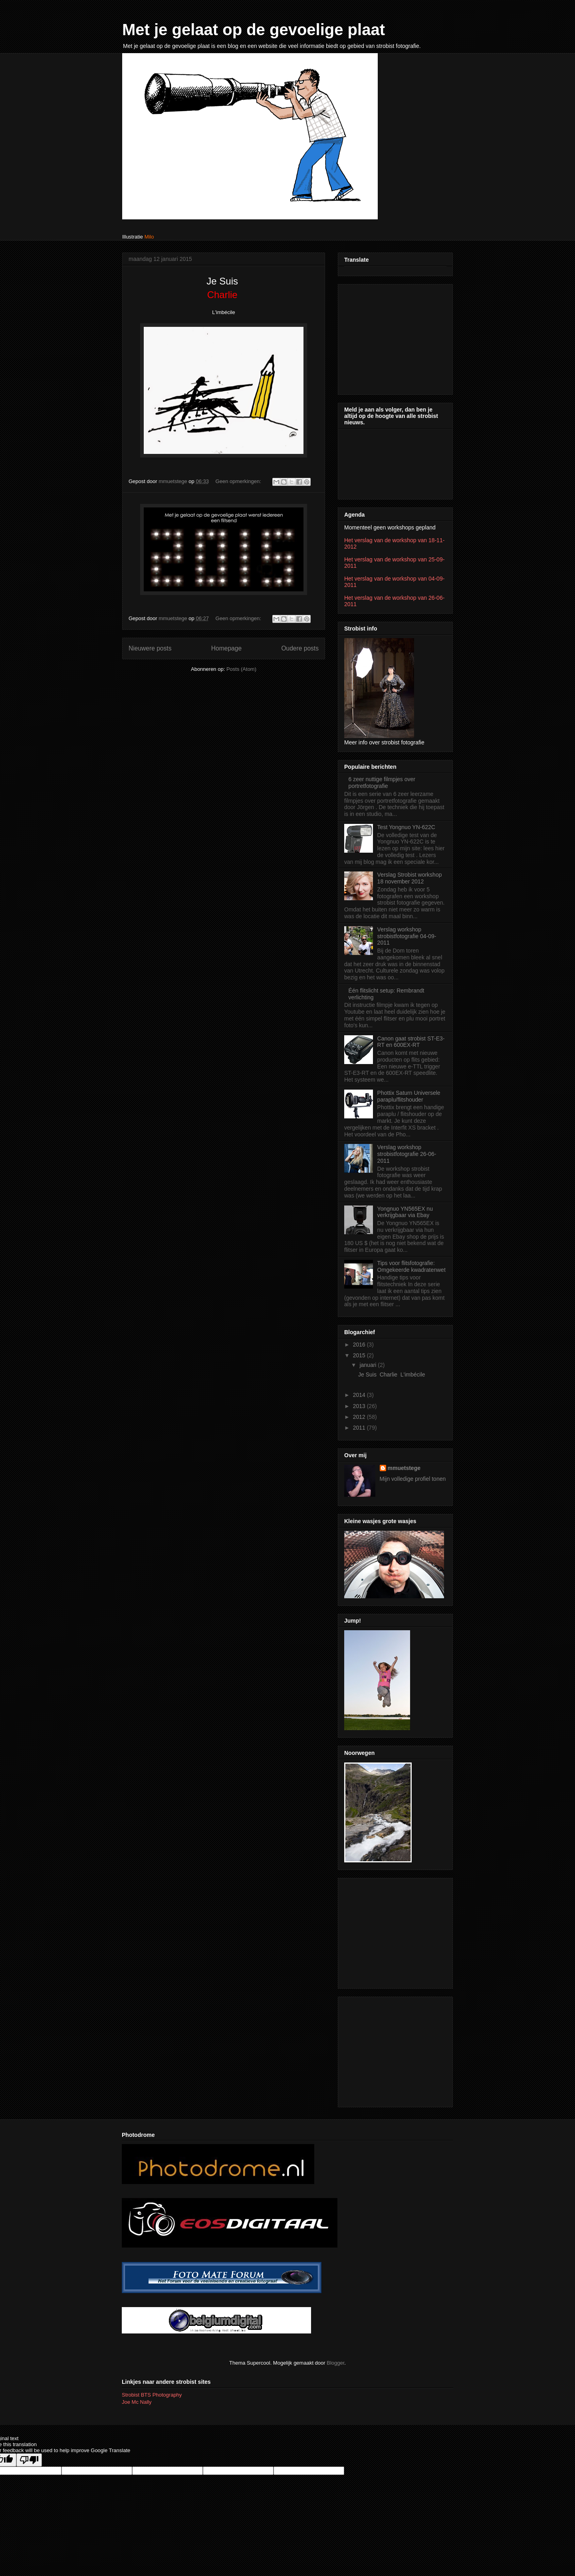 The height and width of the screenshot is (2576, 575). What do you see at coordinates (382, 782) in the screenshot?
I see `6 zeer nuttige filmpjes over portretfotografie` at bounding box center [382, 782].